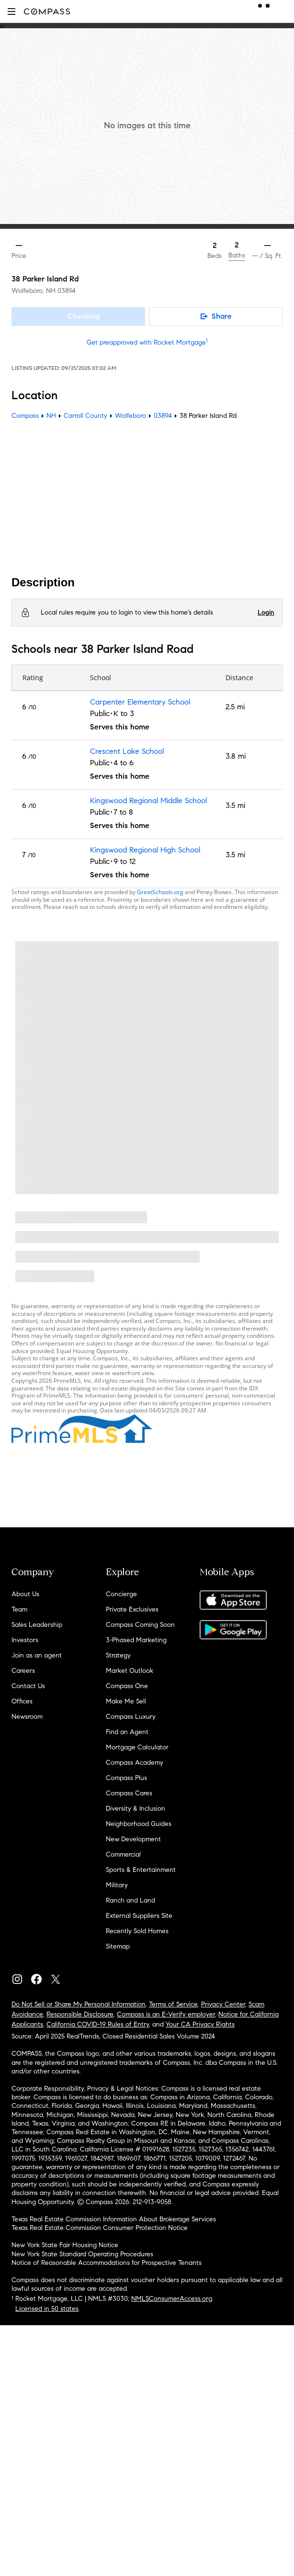 The image size is (294, 2576). I want to click on Compass is an E-Verify employer, so click(166, 2014).